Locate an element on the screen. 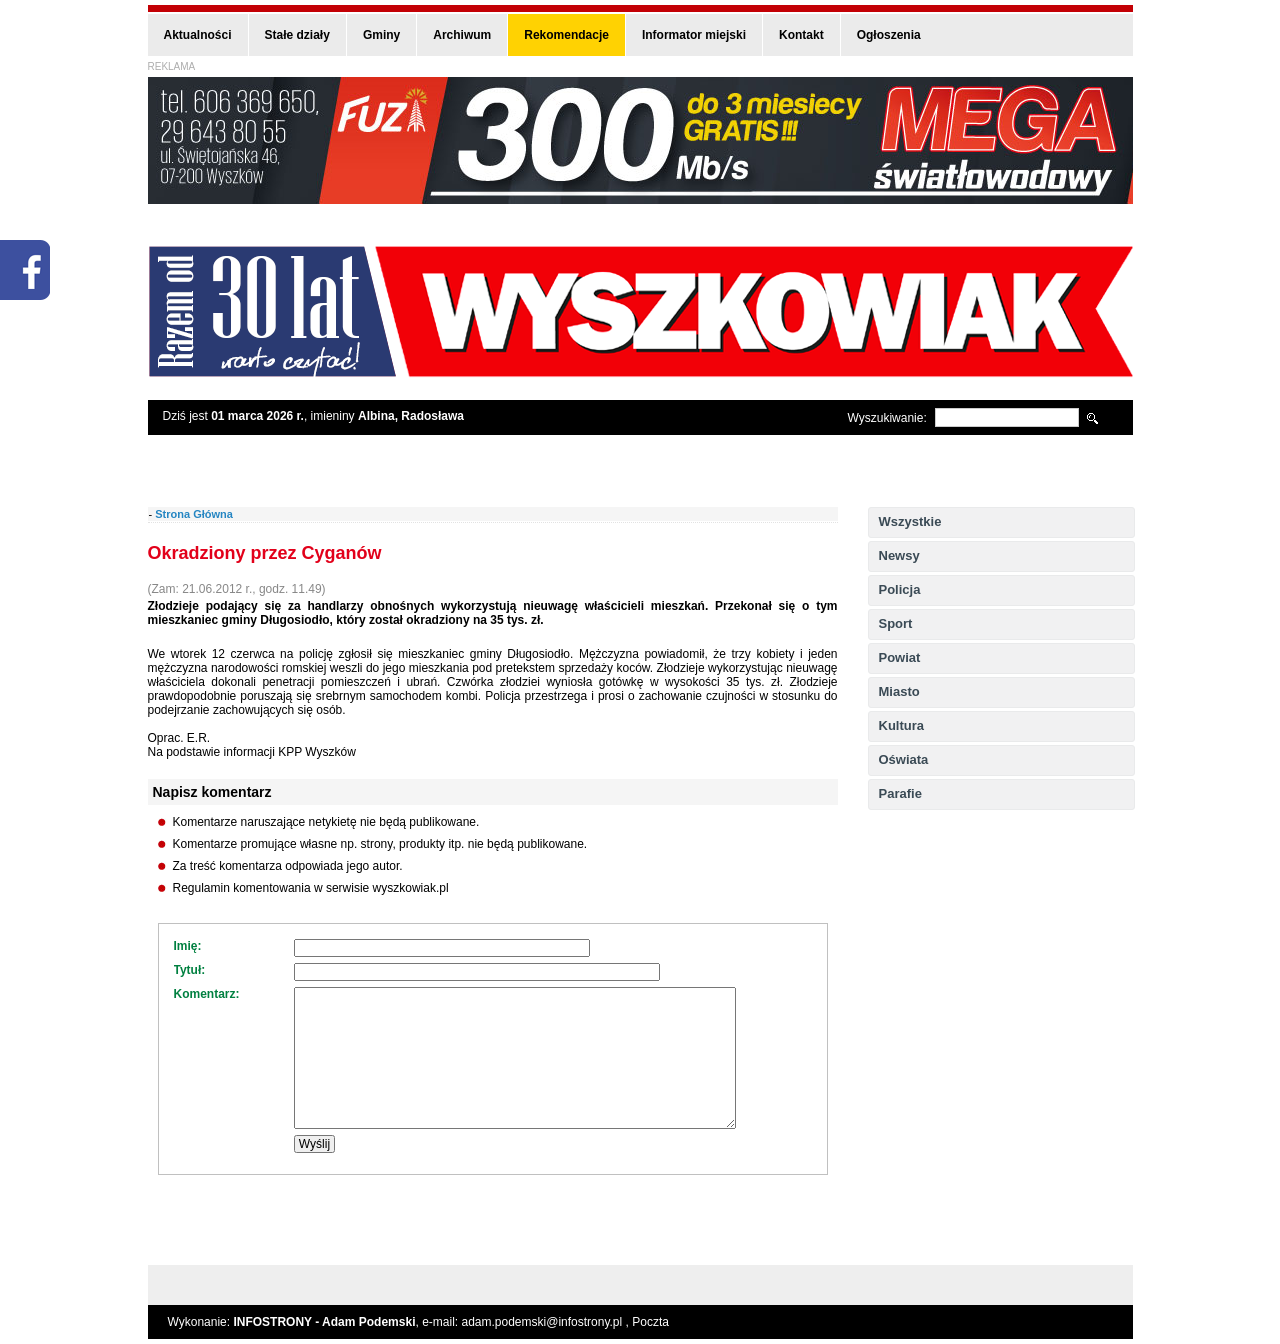 The height and width of the screenshot is (1344, 1280). Strona Główna is located at coordinates (194, 514).